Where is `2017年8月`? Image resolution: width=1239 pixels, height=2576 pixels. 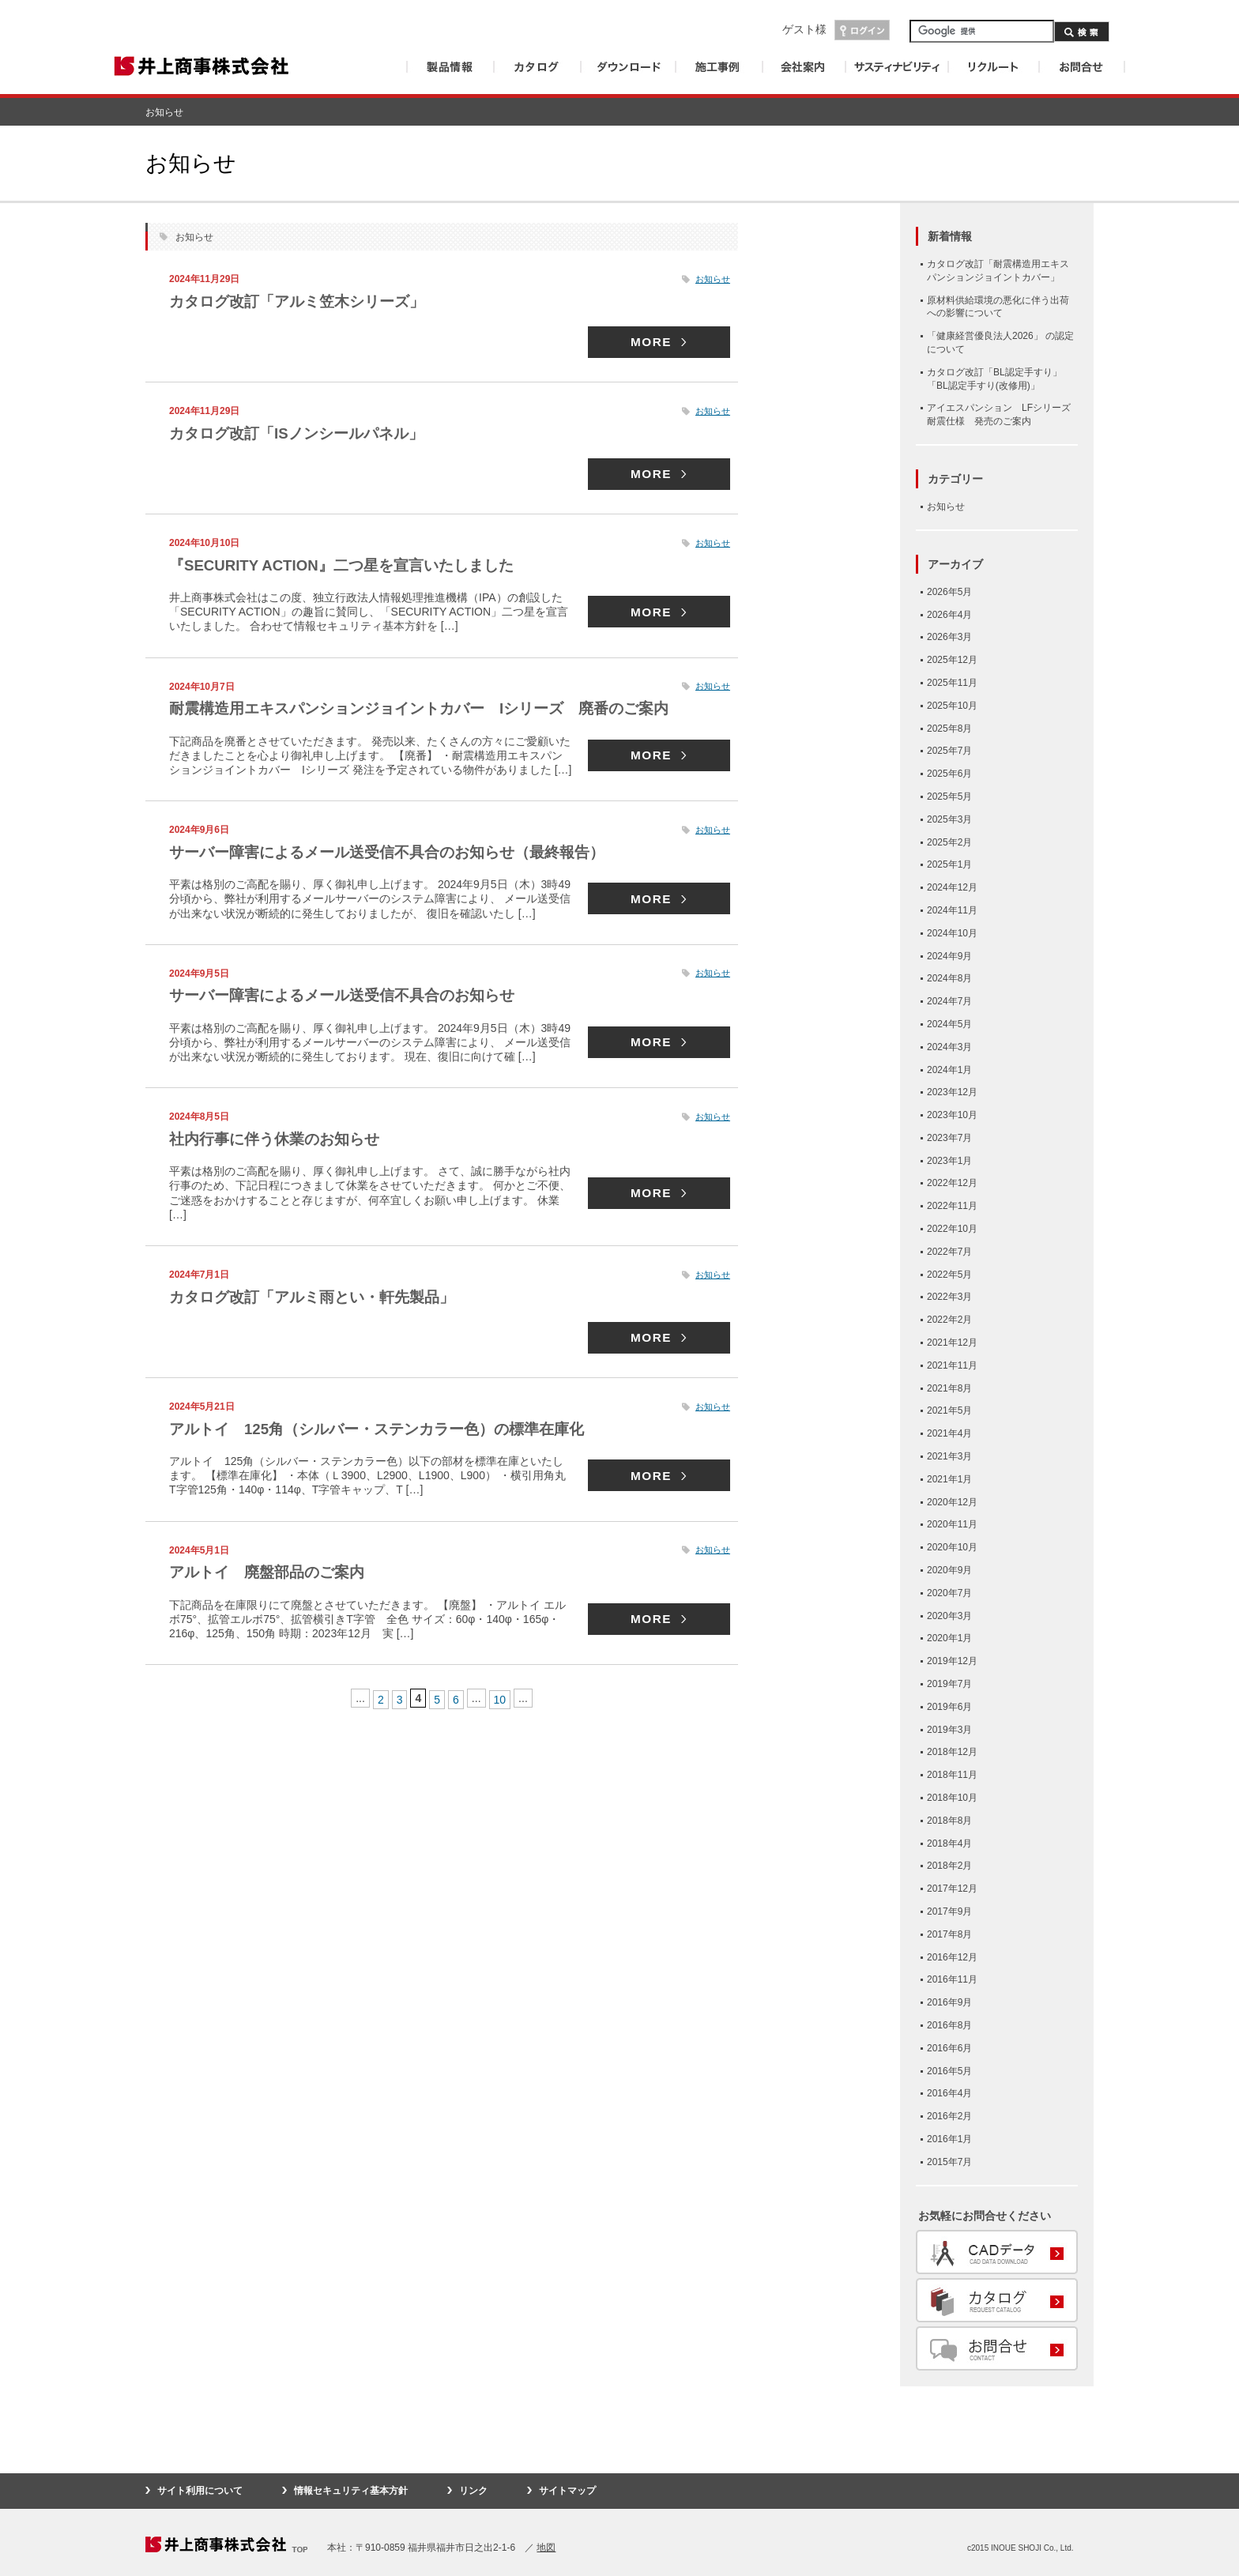 2017年8月 is located at coordinates (949, 1934).